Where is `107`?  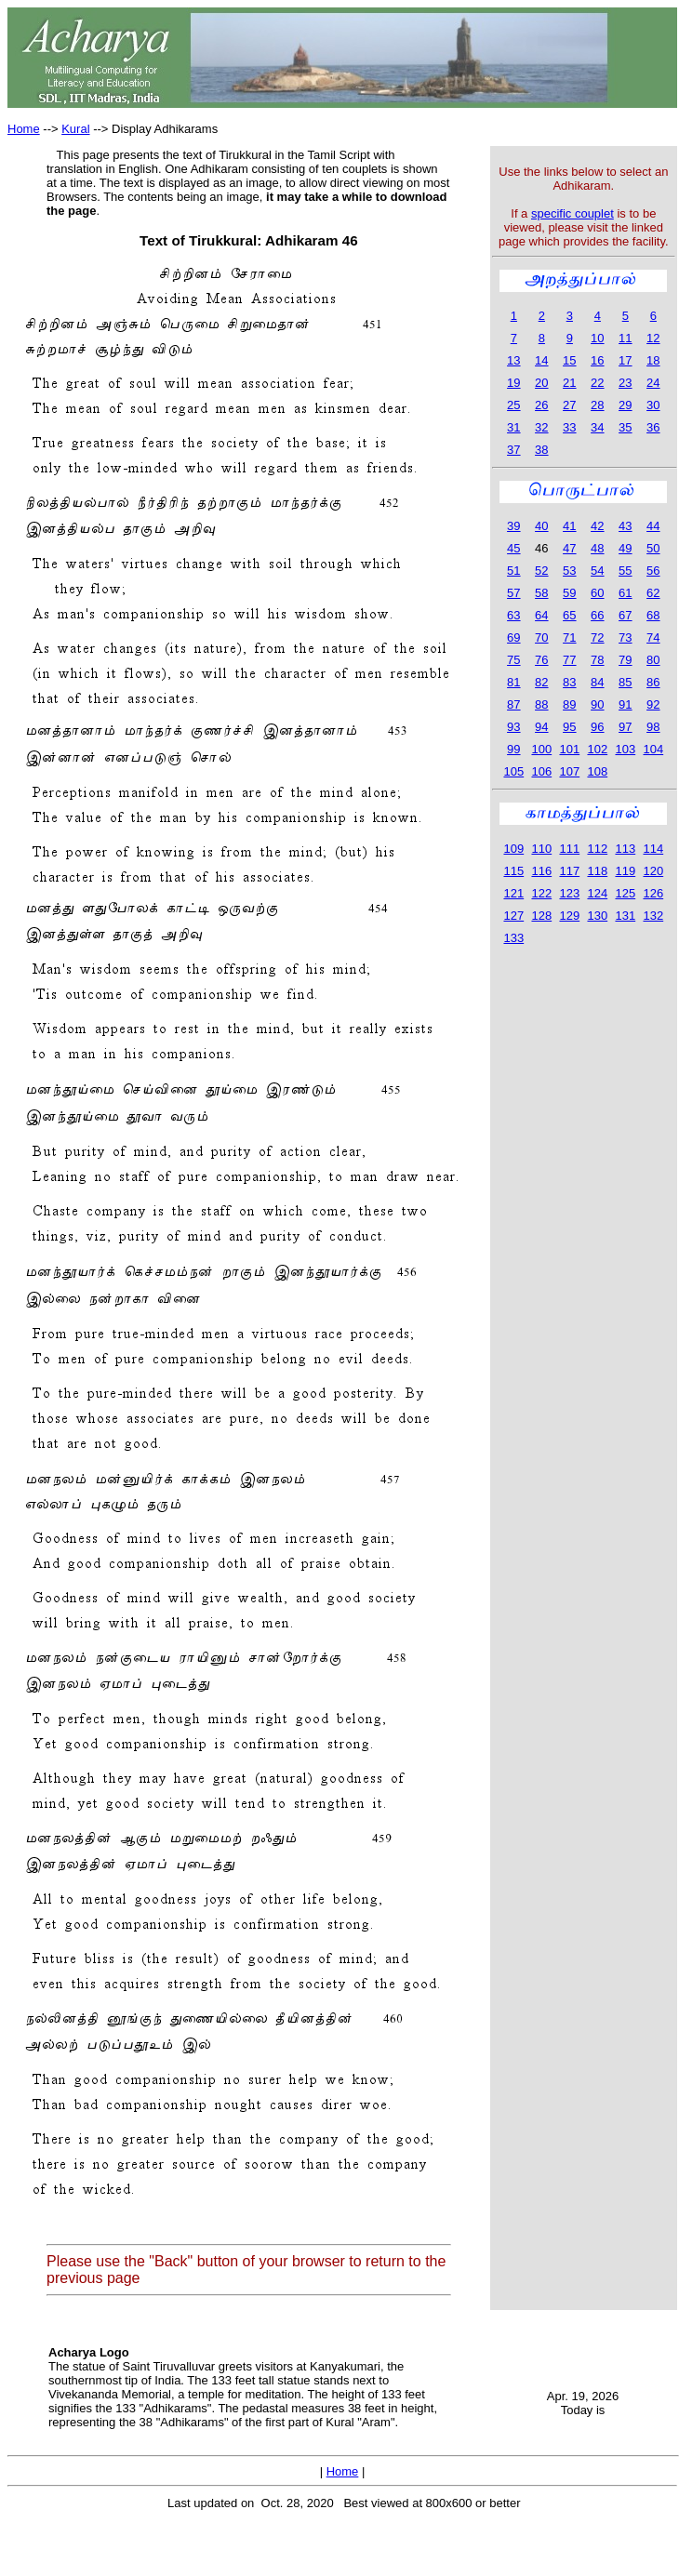 107 is located at coordinates (569, 771).